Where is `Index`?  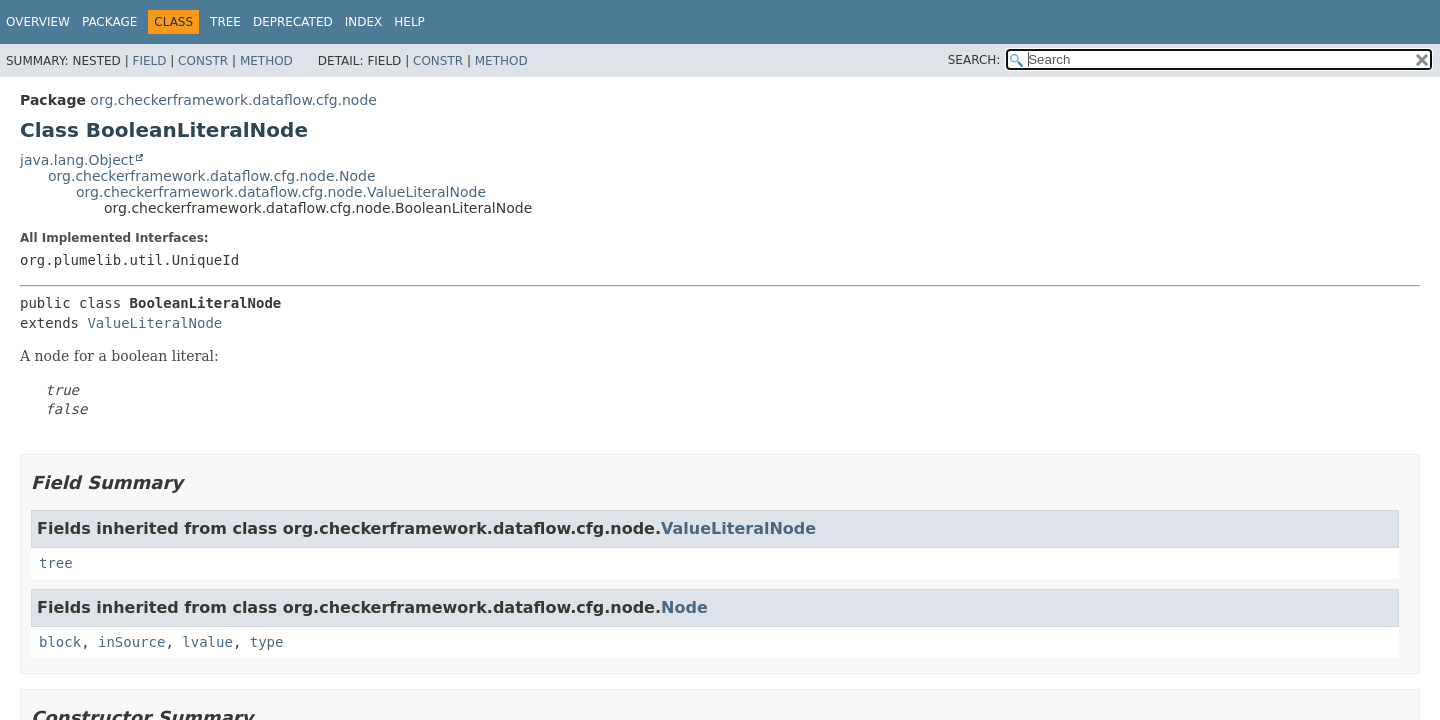 Index is located at coordinates (364, 22).